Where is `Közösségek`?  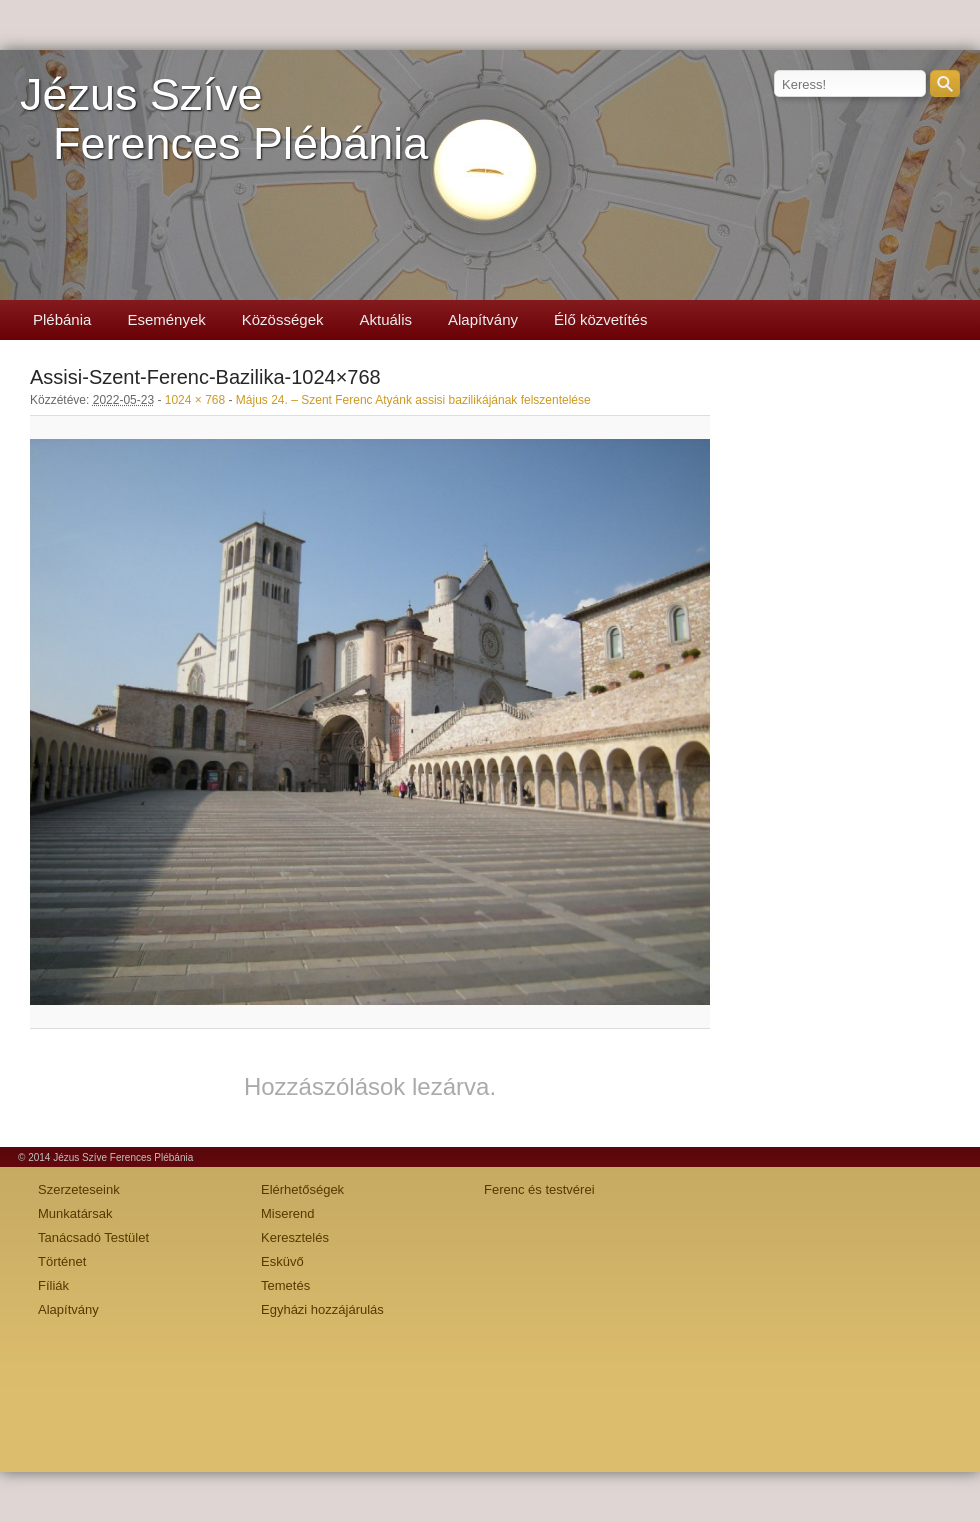
Közösségek is located at coordinates (283, 319).